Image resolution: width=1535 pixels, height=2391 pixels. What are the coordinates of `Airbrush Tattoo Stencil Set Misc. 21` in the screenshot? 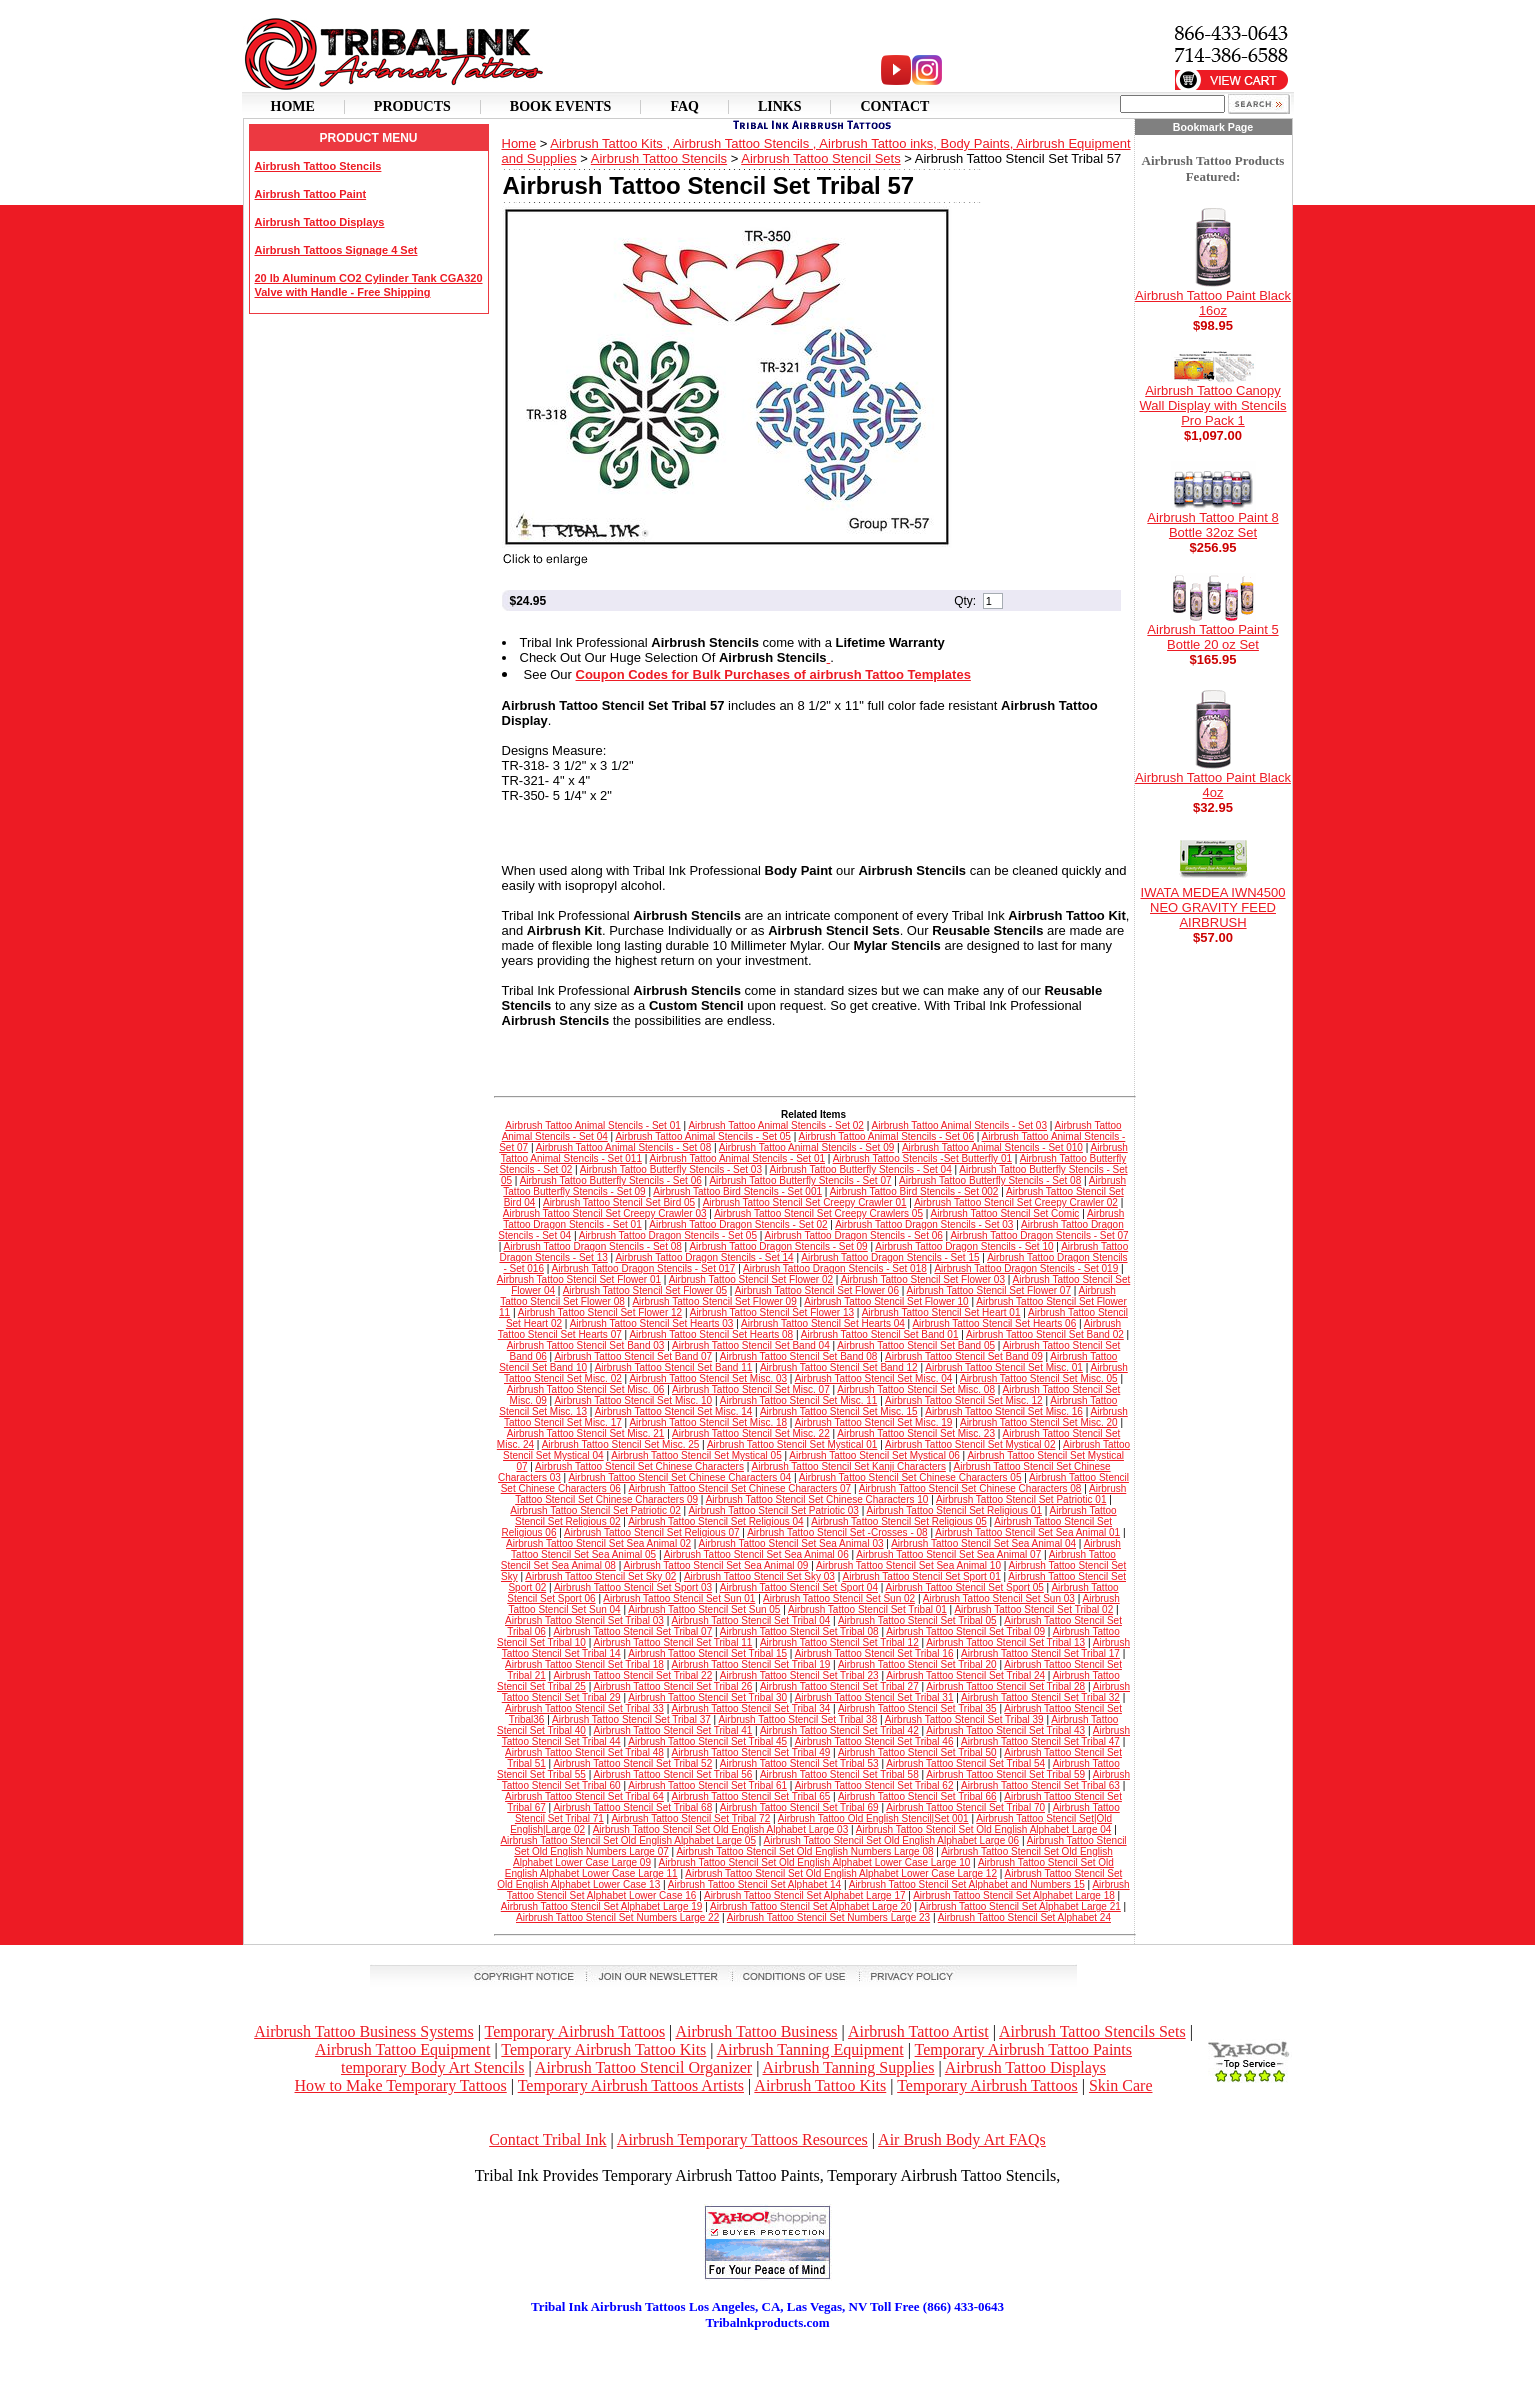 It's located at (586, 1433).